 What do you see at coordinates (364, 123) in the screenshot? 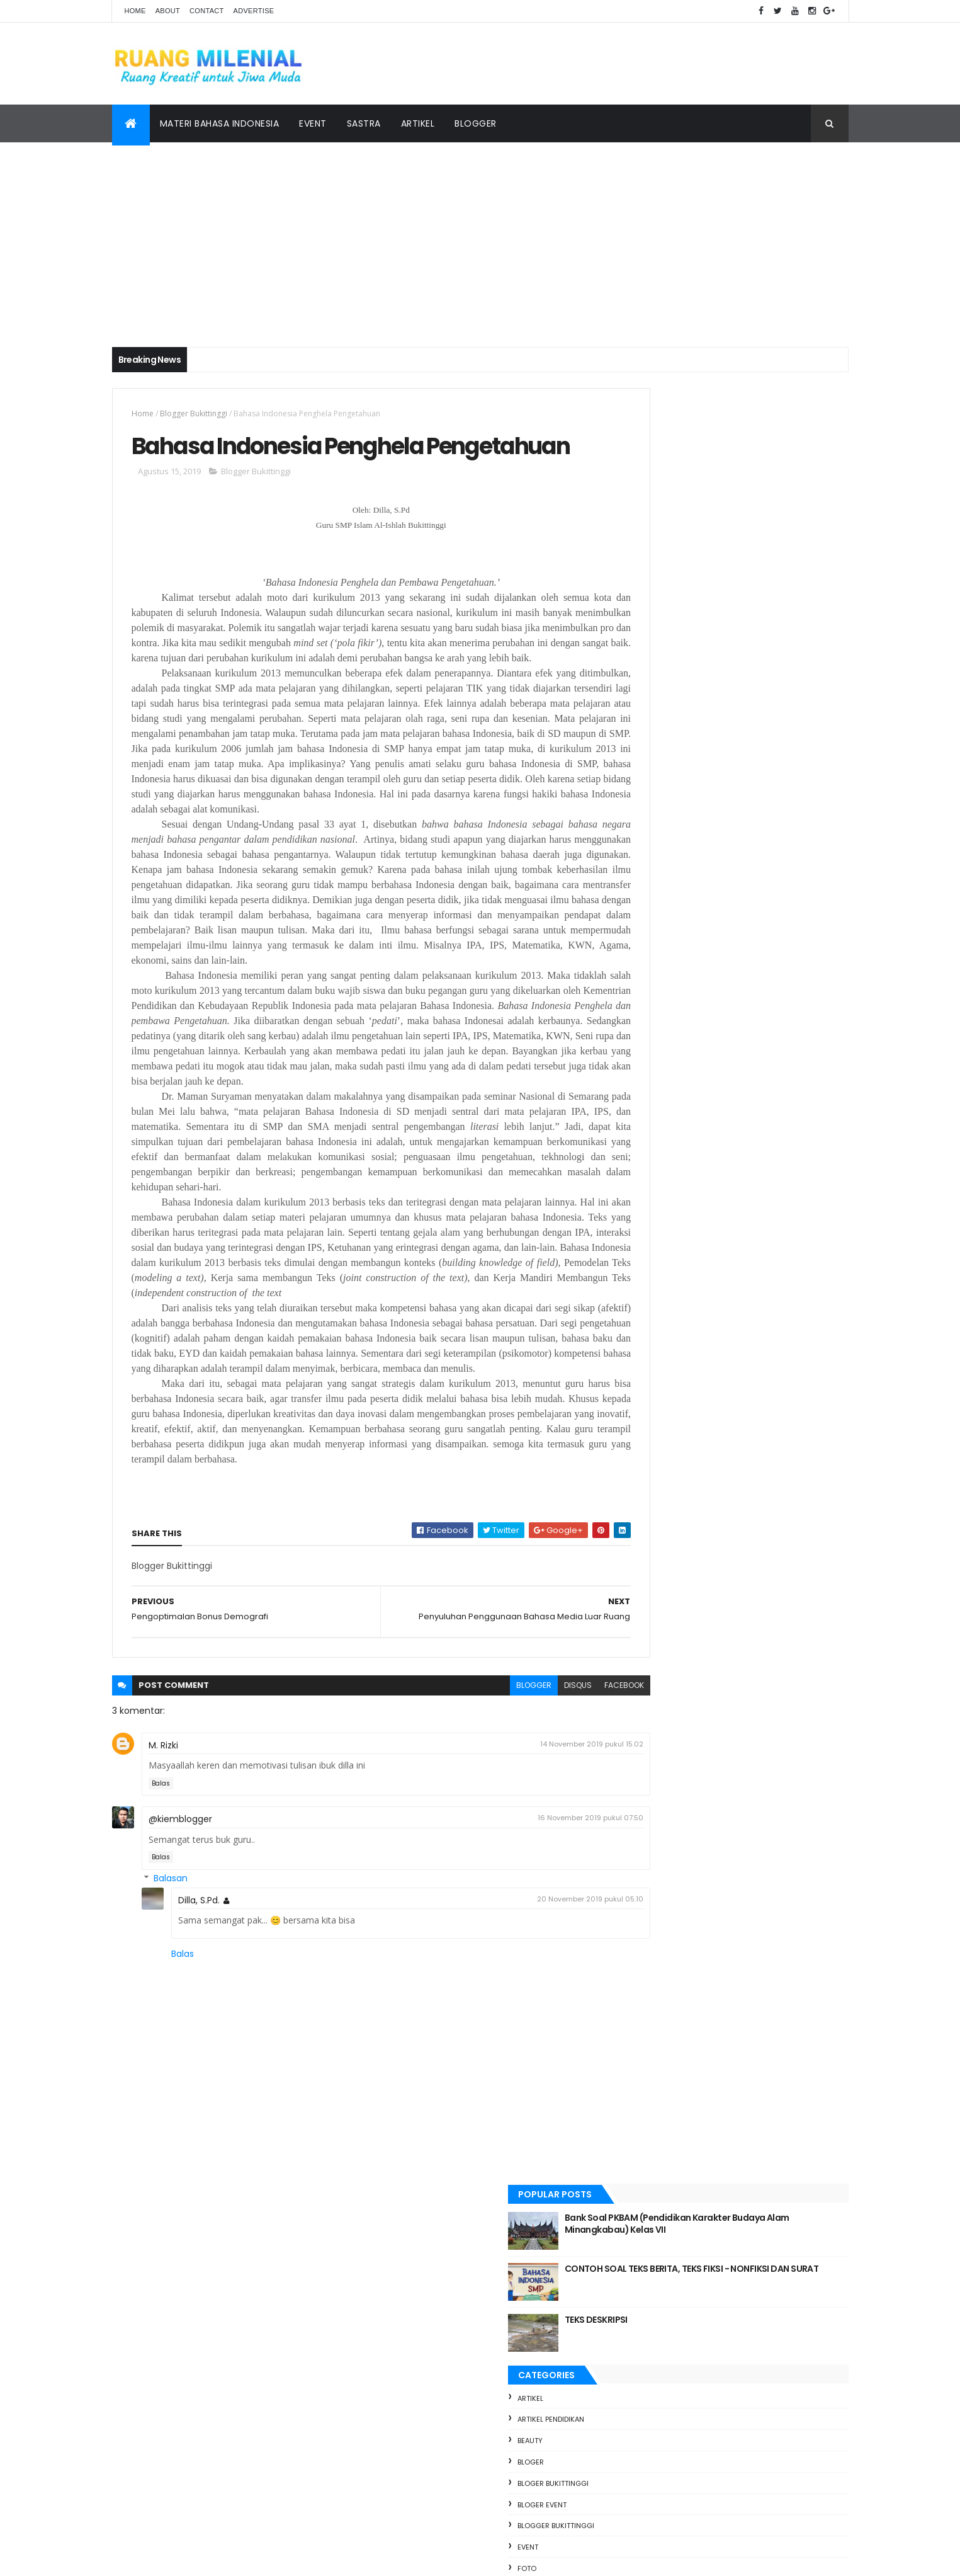
I see `Sastra` at bounding box center [364, 123].